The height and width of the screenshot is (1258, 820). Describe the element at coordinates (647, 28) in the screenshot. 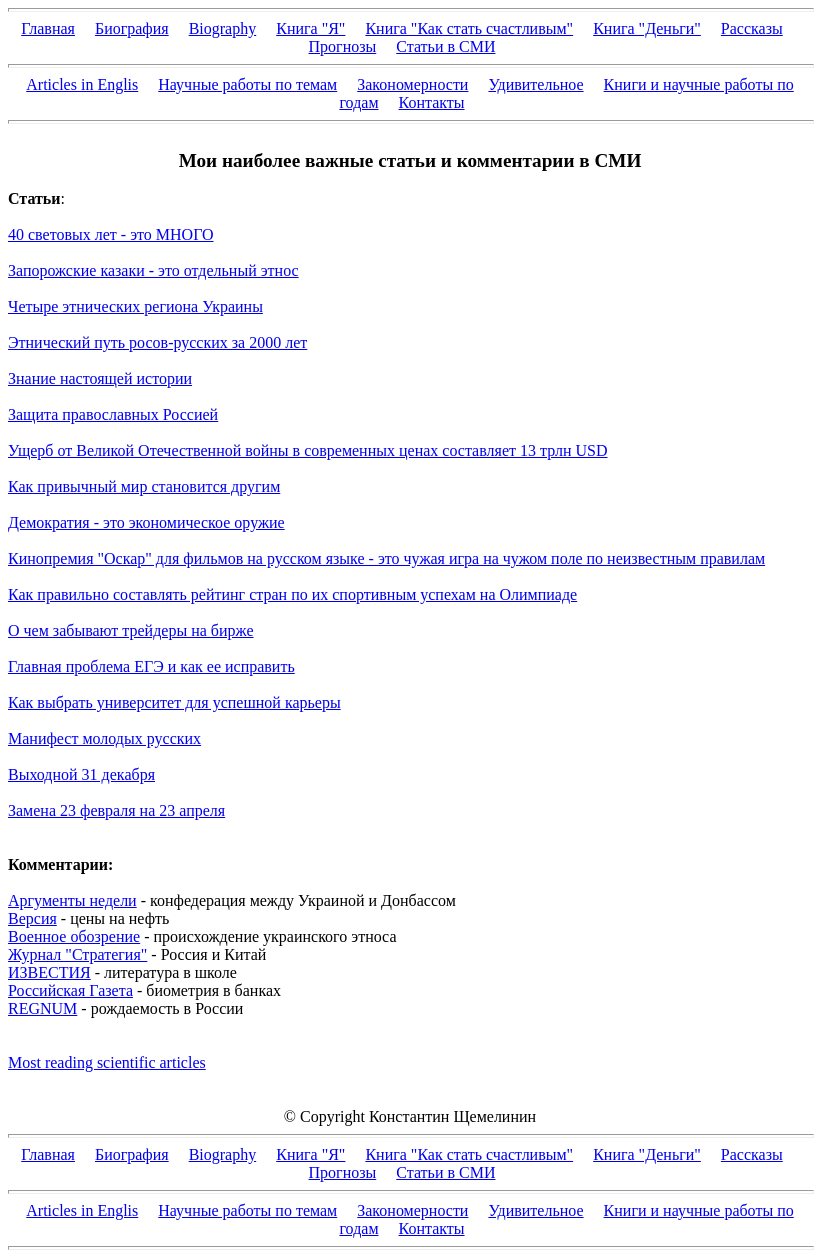

I see `Книга "Деньги"` at that location.